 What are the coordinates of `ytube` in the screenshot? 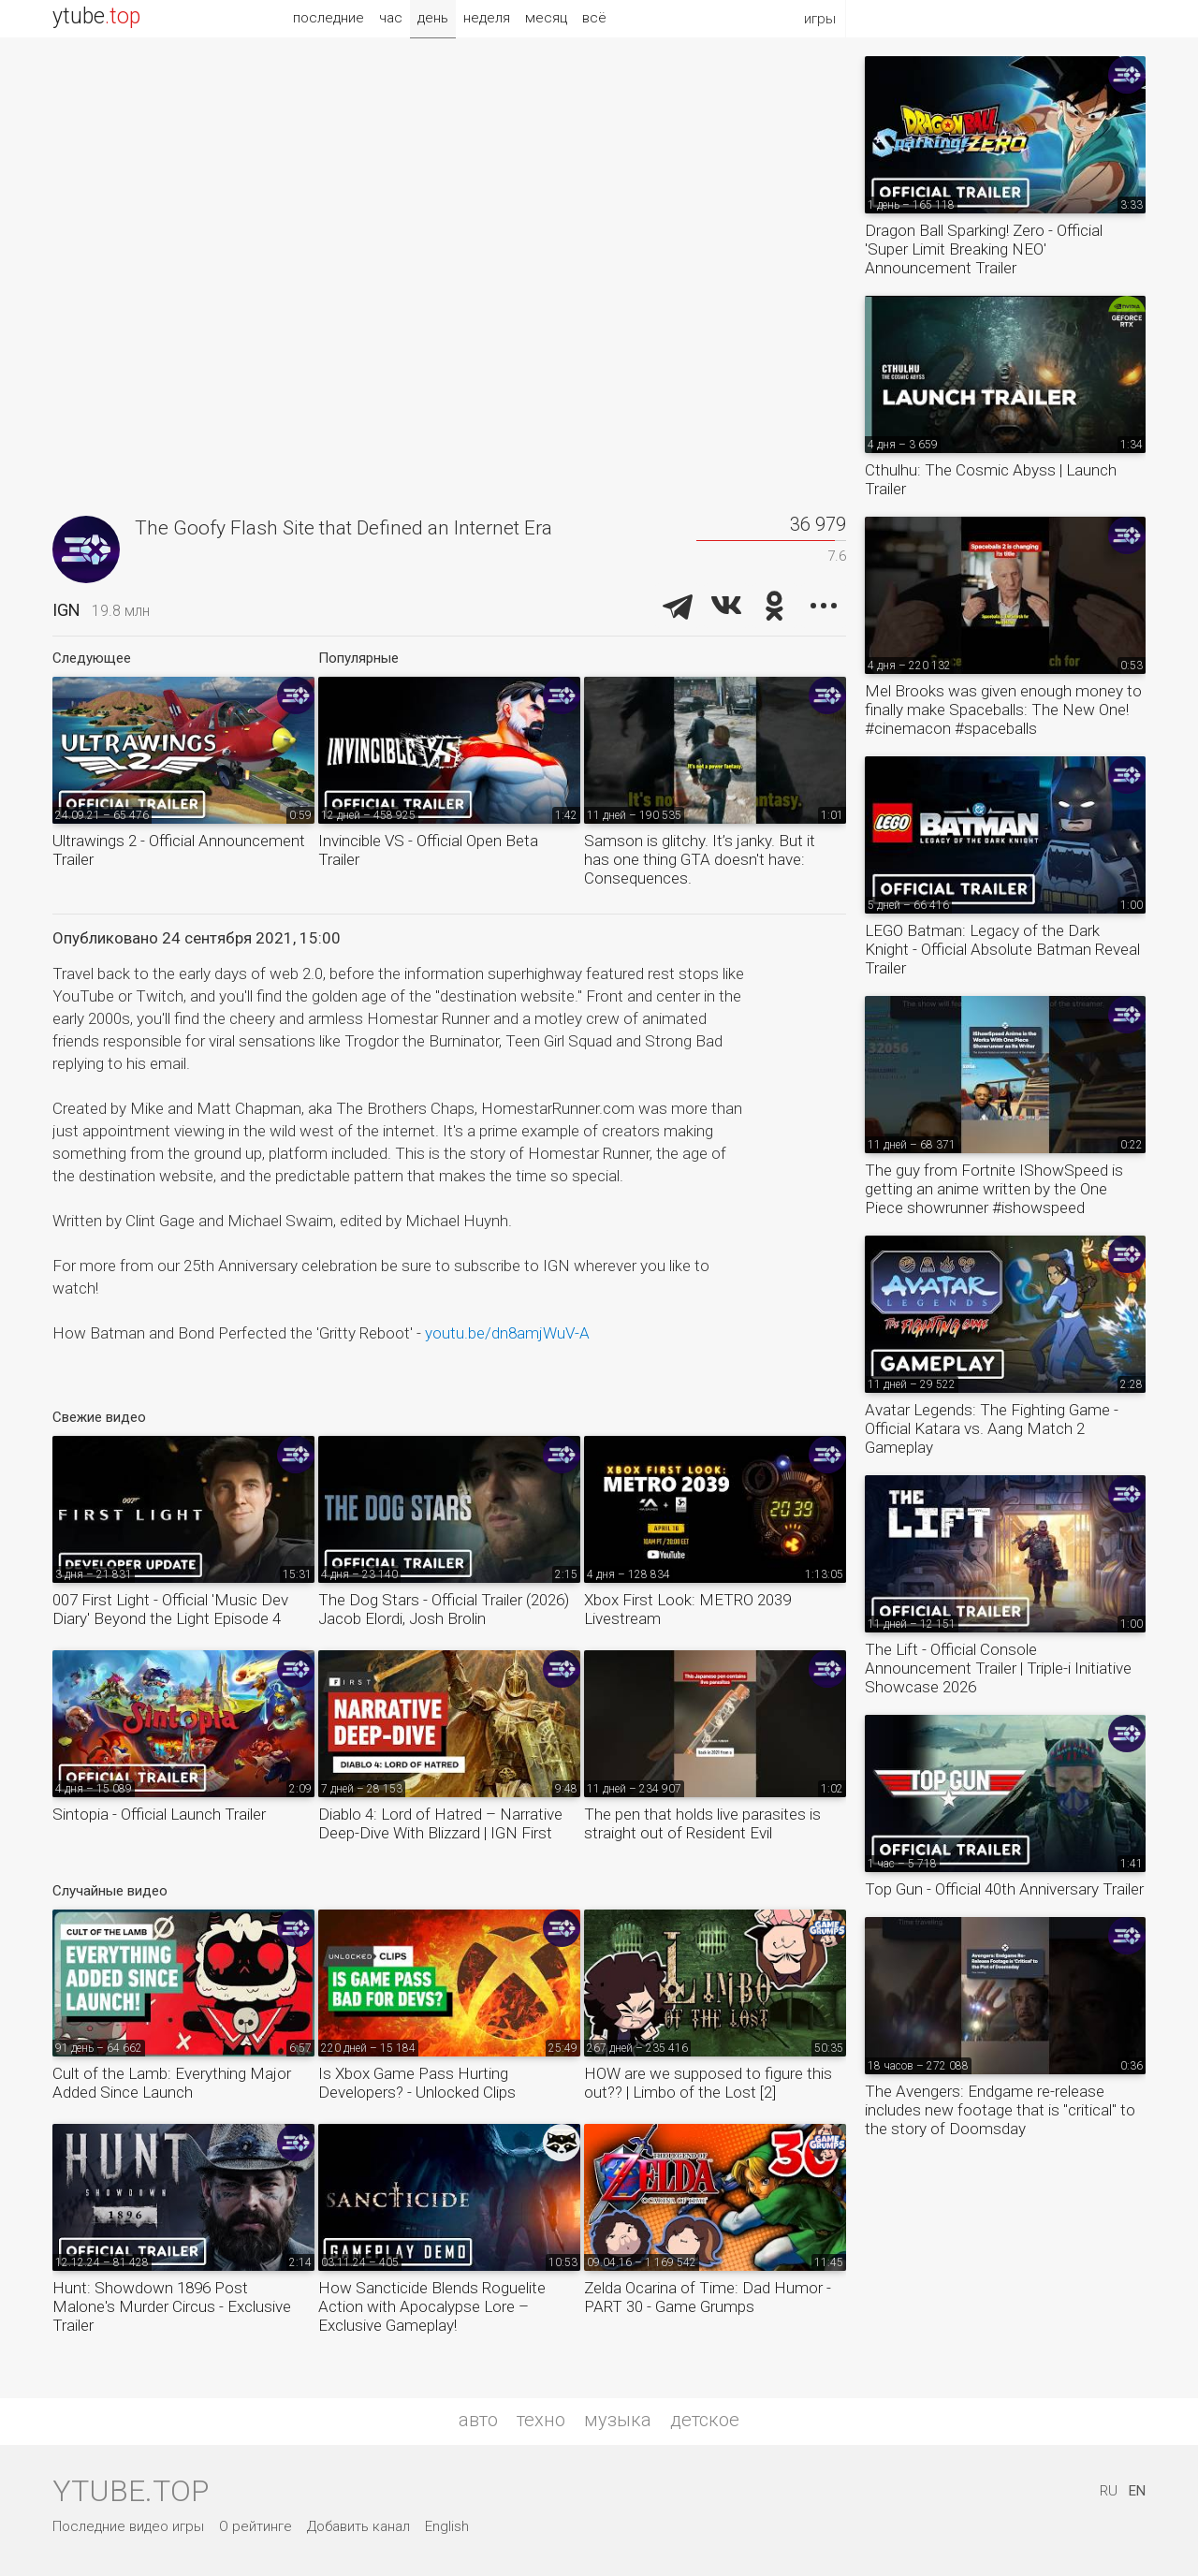 It's located at (96, 16).